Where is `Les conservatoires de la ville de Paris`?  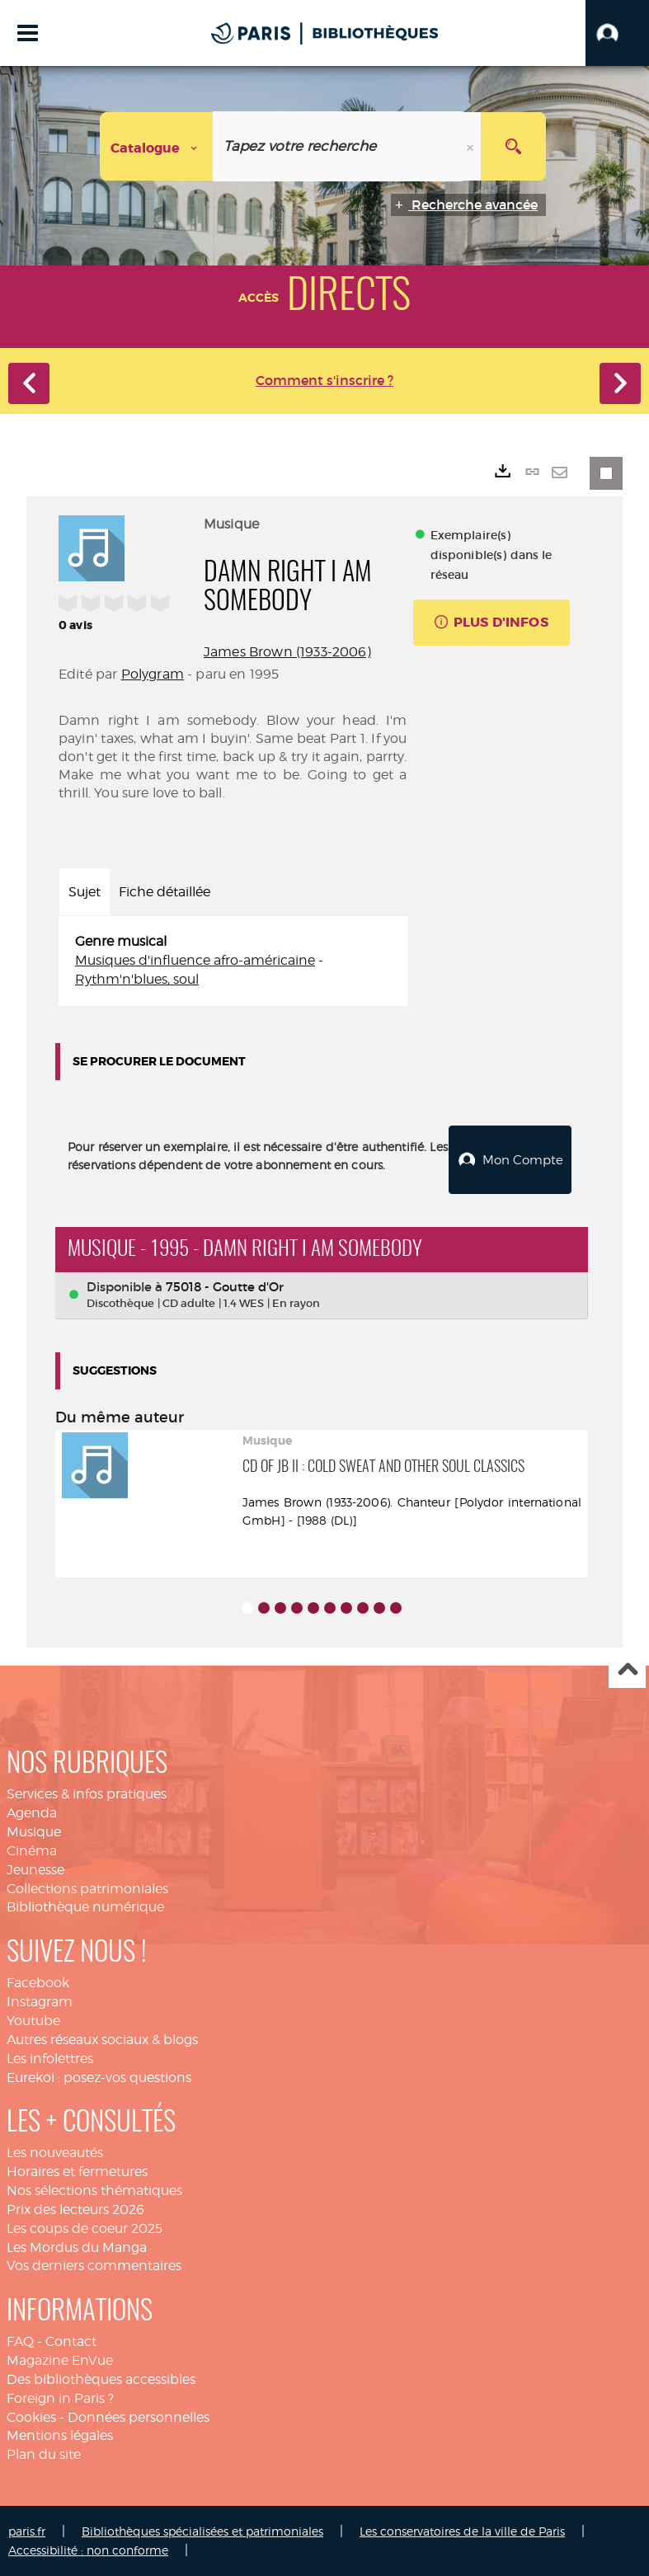
Les conservatoires de la ville de Paris is located at coordinates (462, 2530).